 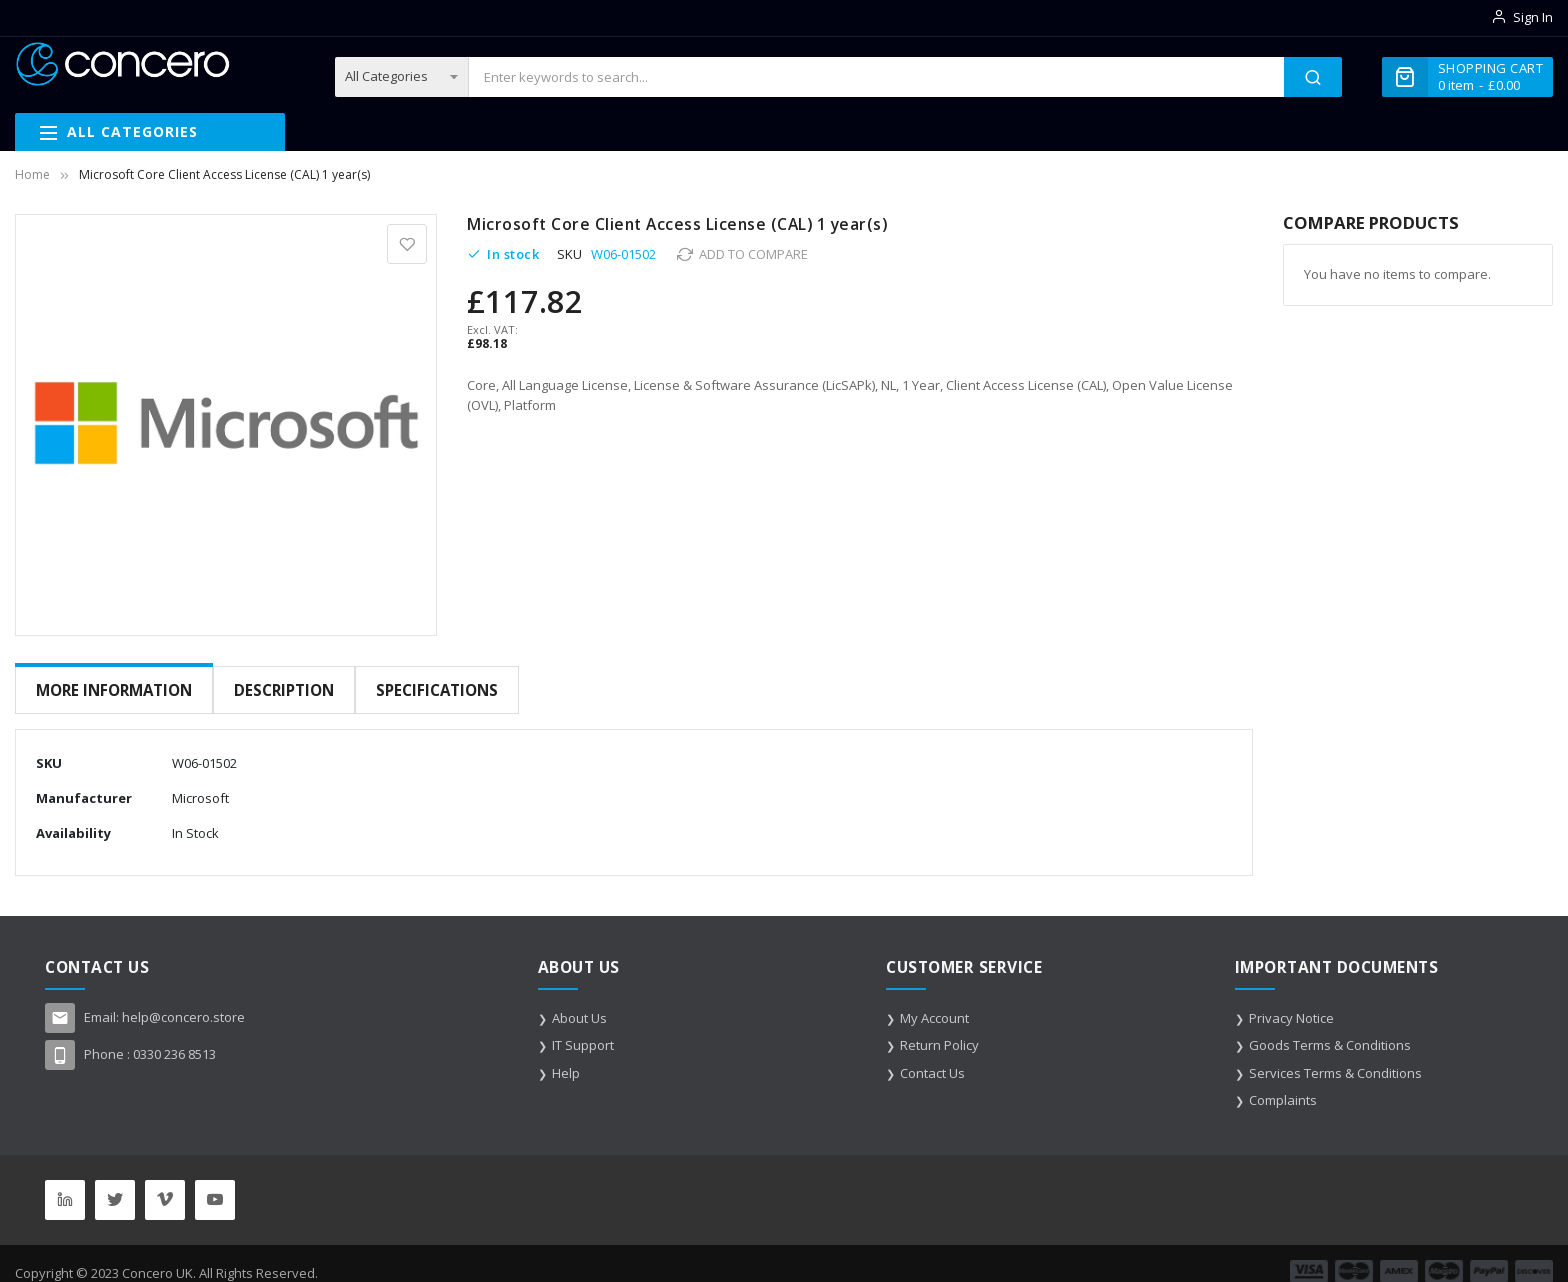 What do you see at coordinates (114, 690) in the screenshot?
I see `[tab]` at bounding box center [114, 690].